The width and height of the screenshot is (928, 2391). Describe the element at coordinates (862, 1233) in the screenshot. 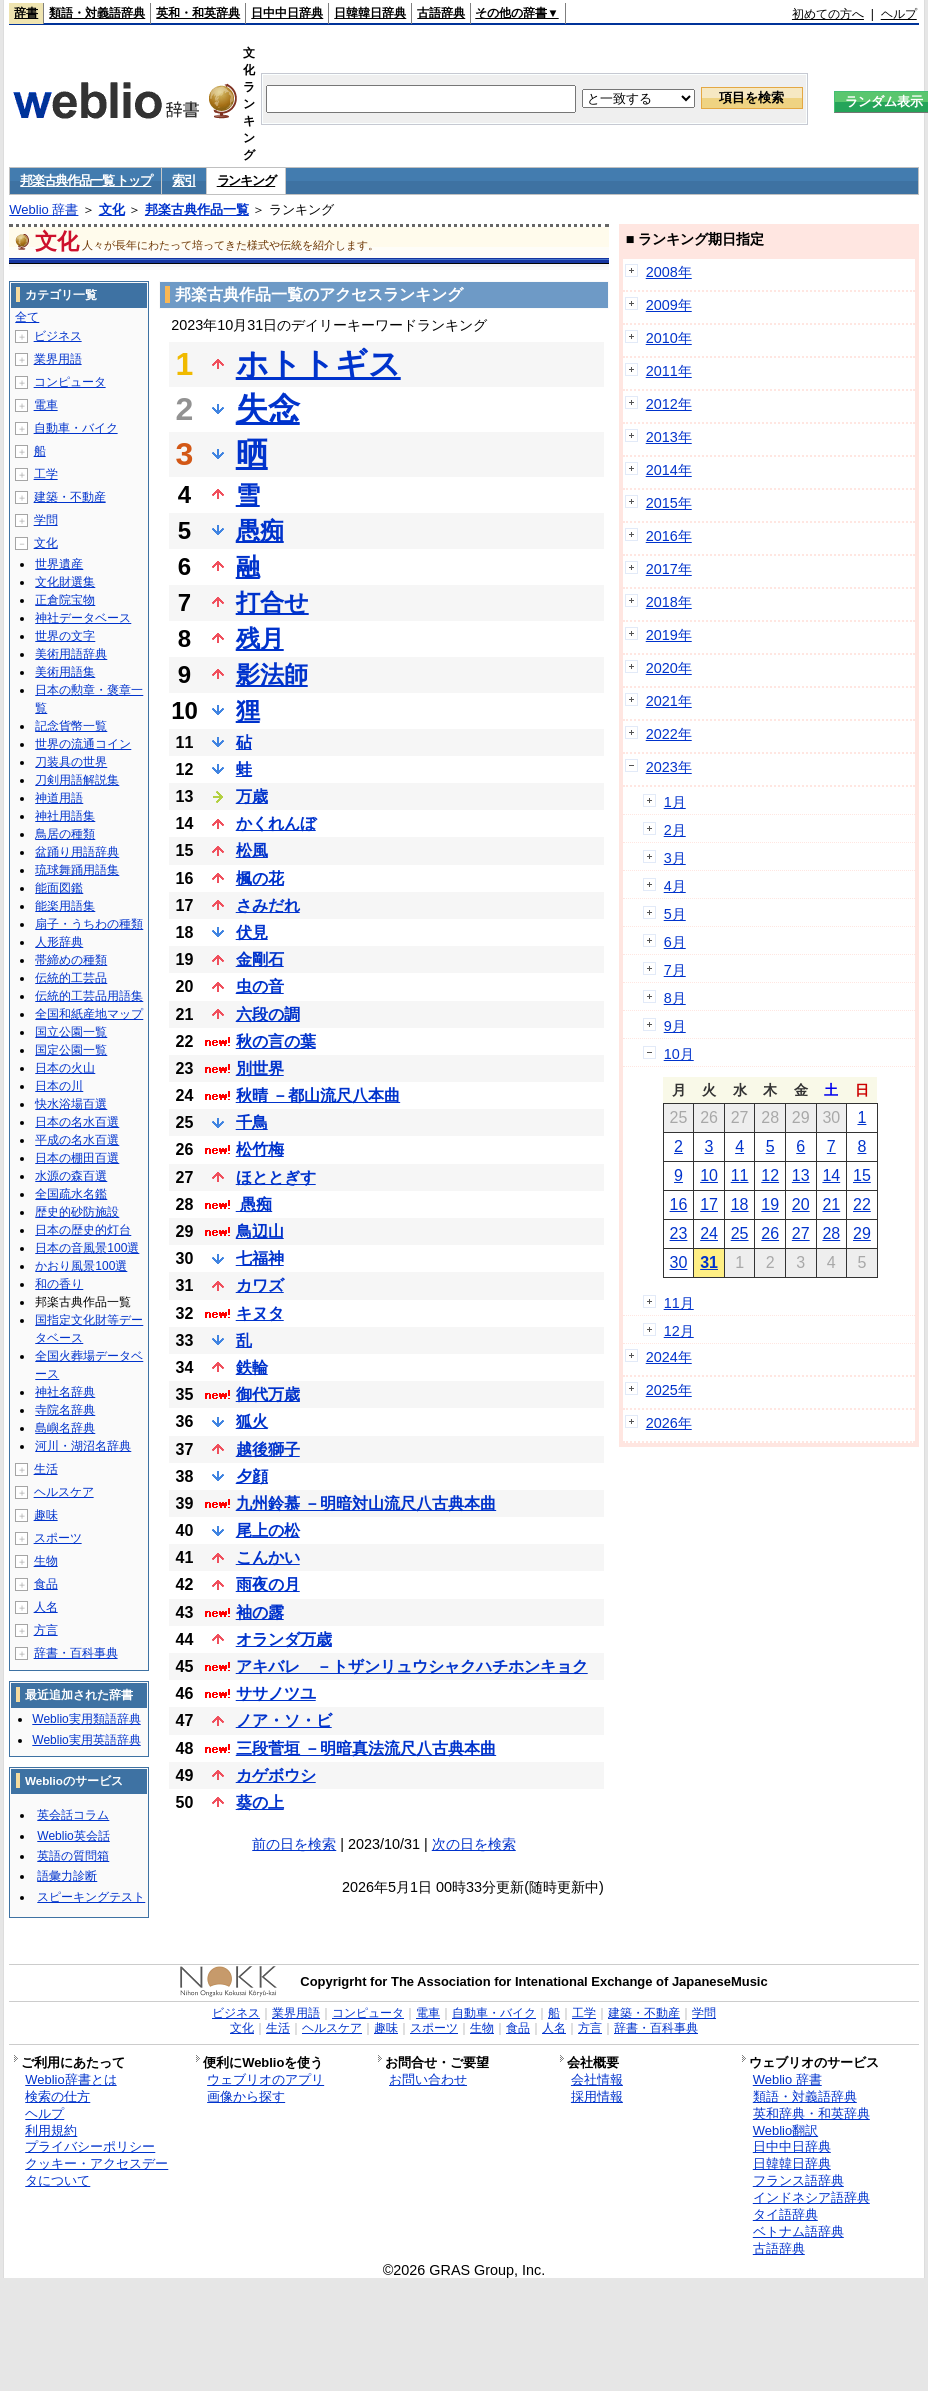

I see `29` at that location.